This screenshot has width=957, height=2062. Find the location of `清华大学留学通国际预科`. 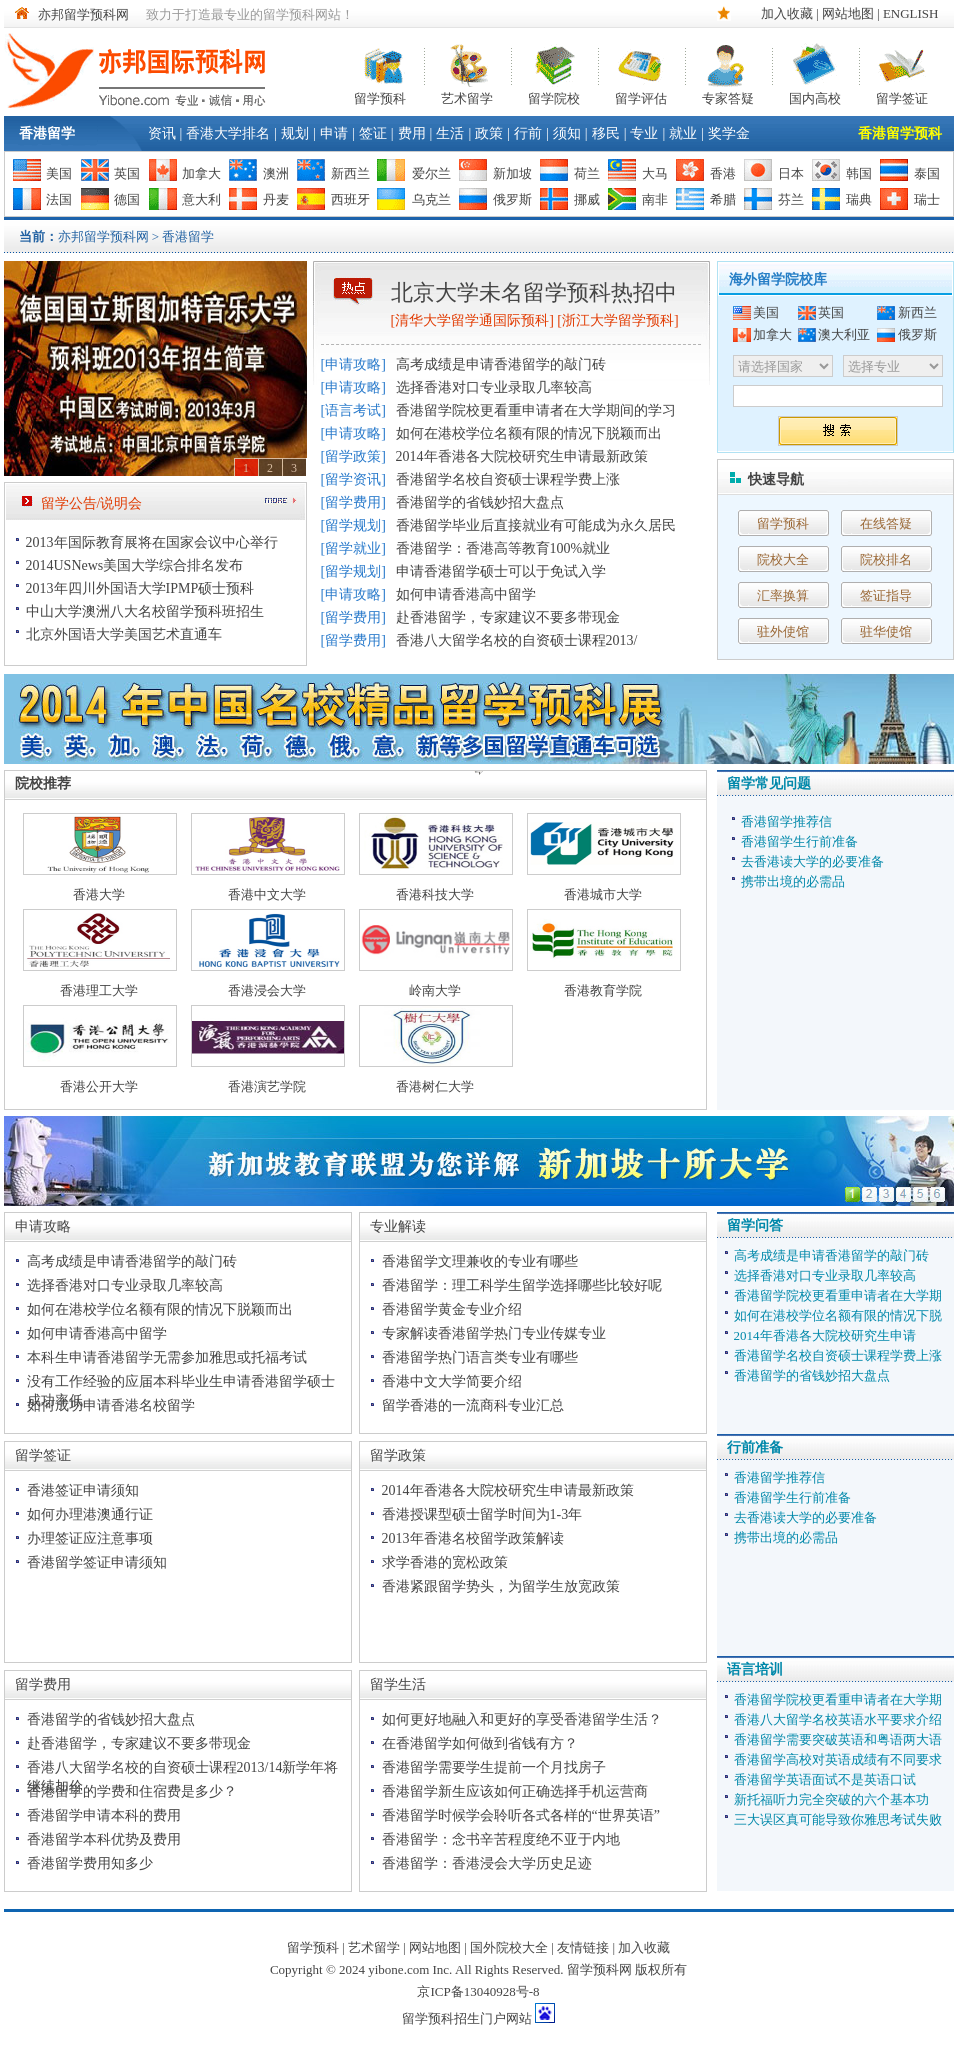

清华大学留学通国际预科 is located at coordinates (472, 320).